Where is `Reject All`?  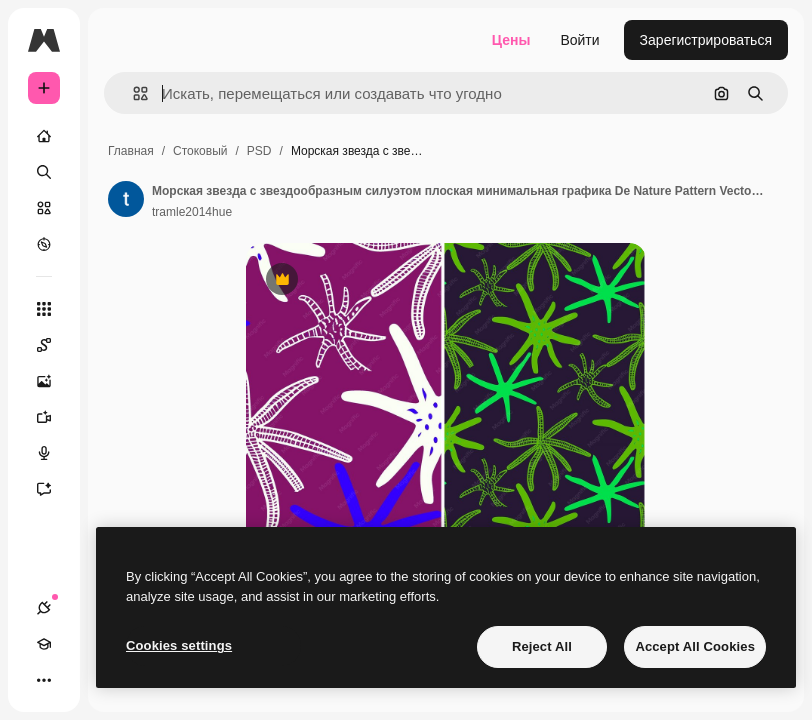 Reject All is located at coordinates (542, 646).